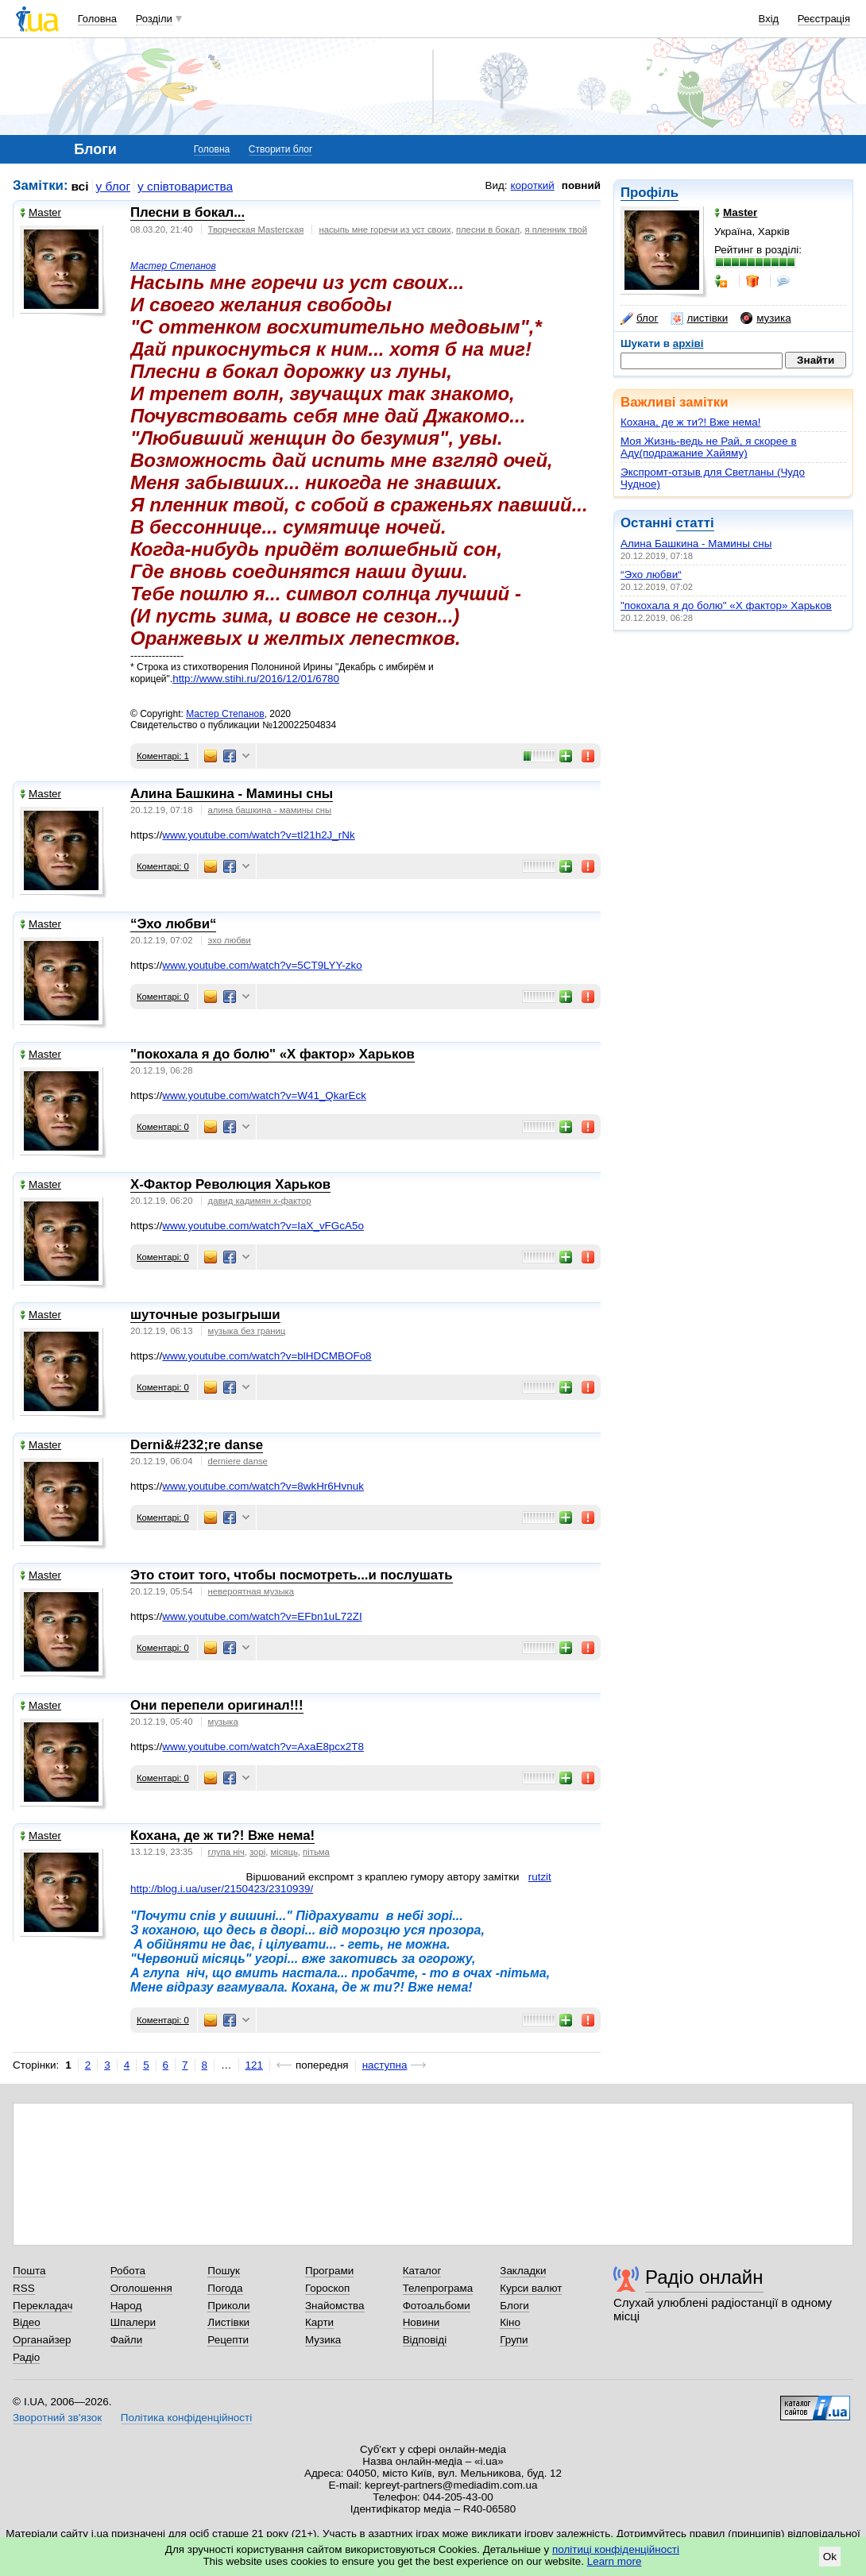 The image size is (866, 2576). What do you see at coordinates (196, 1444) in the screenshot?
I see `Derni&#232;re danse` at bounding box center [196, 1444].